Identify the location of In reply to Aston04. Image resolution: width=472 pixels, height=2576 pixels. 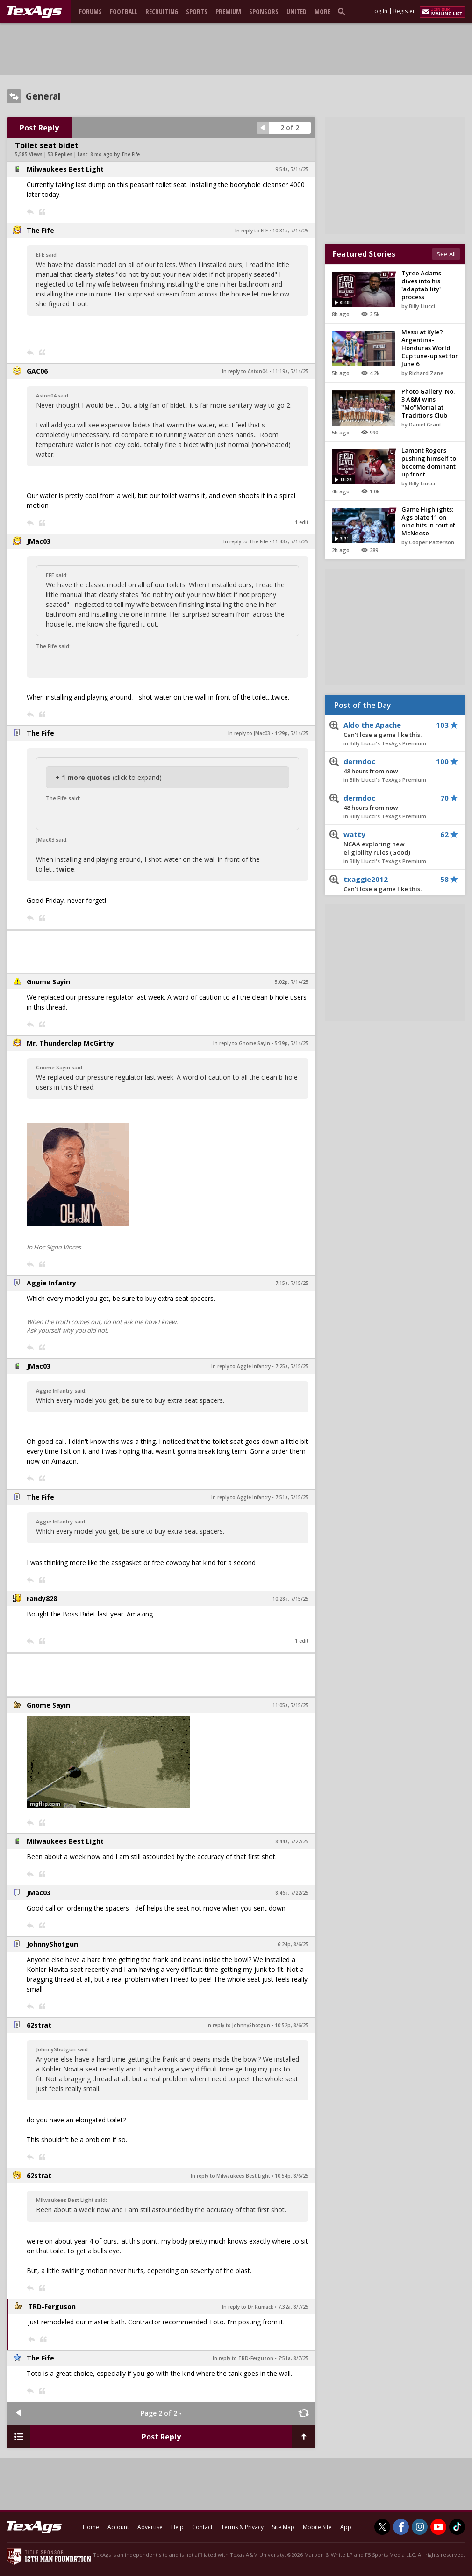
(245, 371).